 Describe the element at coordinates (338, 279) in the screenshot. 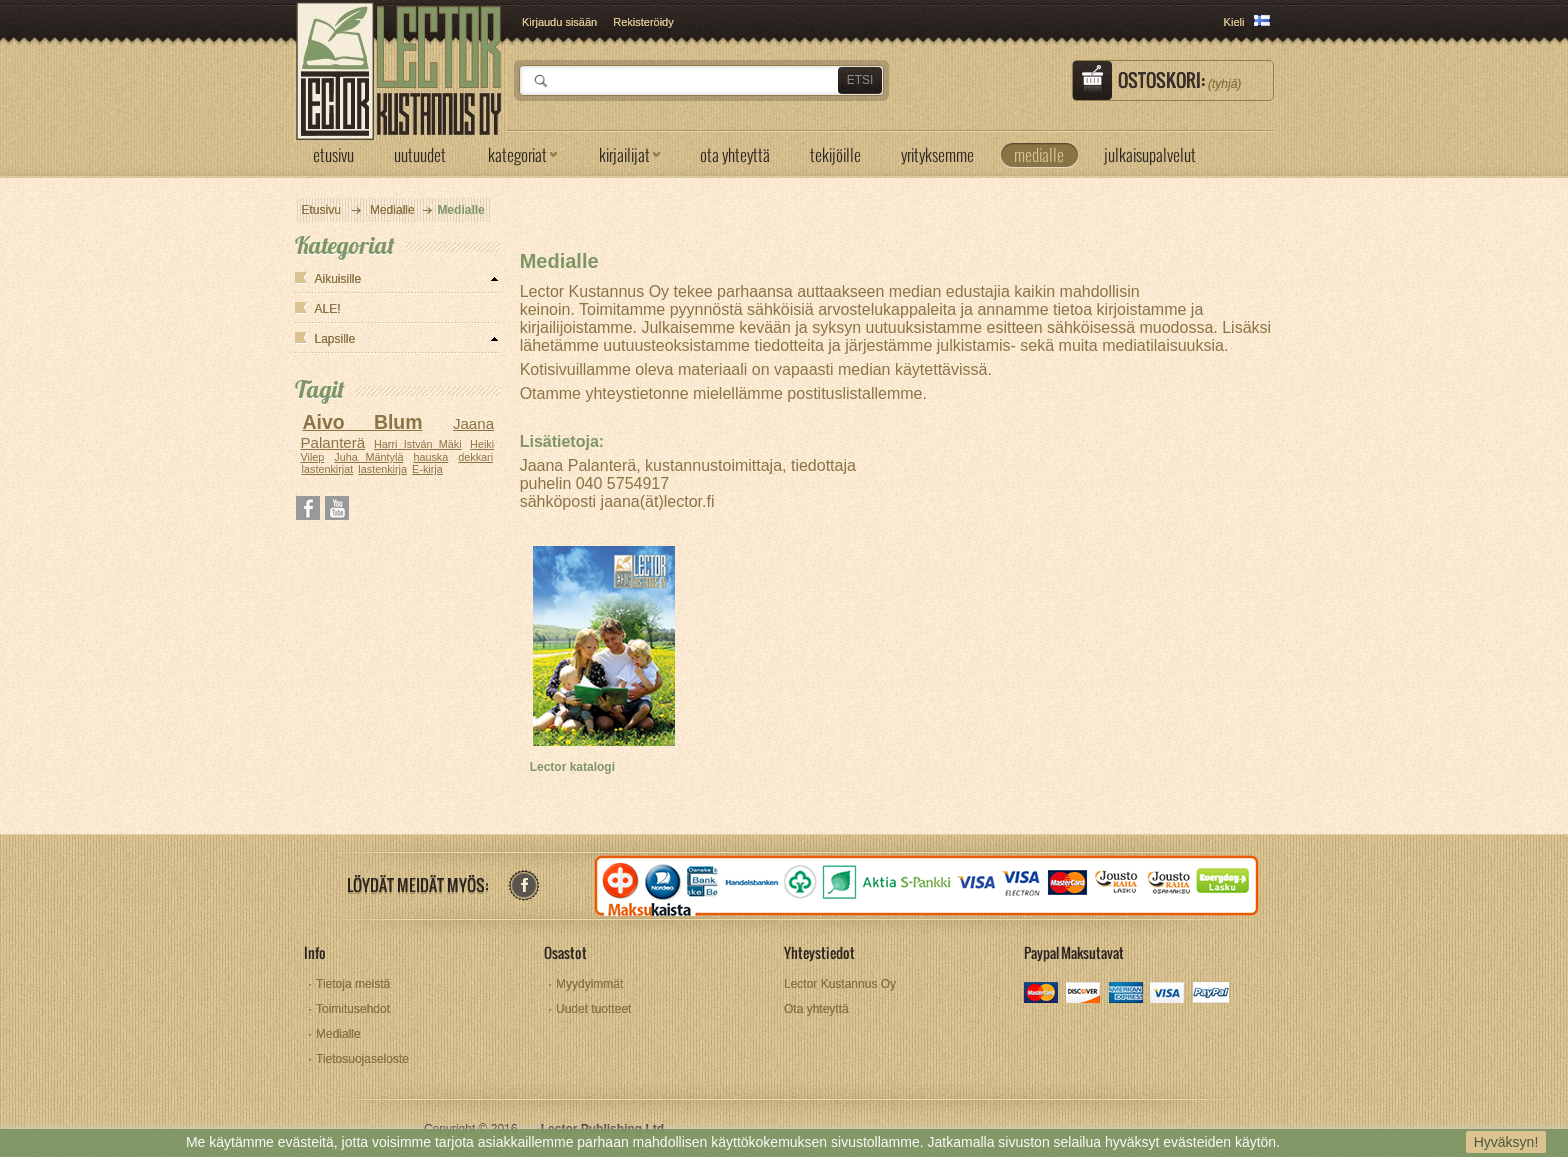

I see `Aikuisille` at that location.